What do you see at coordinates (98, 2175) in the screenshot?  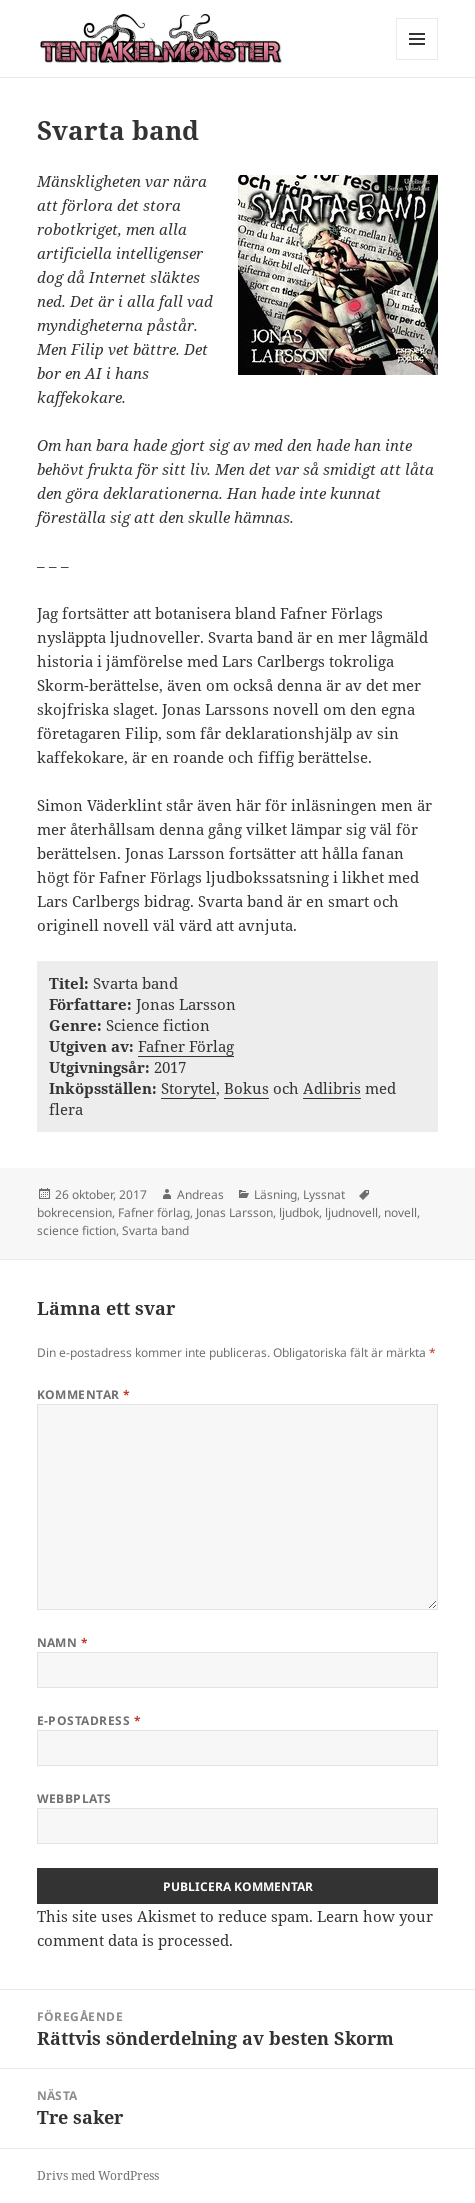 I see `Drivs med WordPress` at bounding box center [98, 2175].